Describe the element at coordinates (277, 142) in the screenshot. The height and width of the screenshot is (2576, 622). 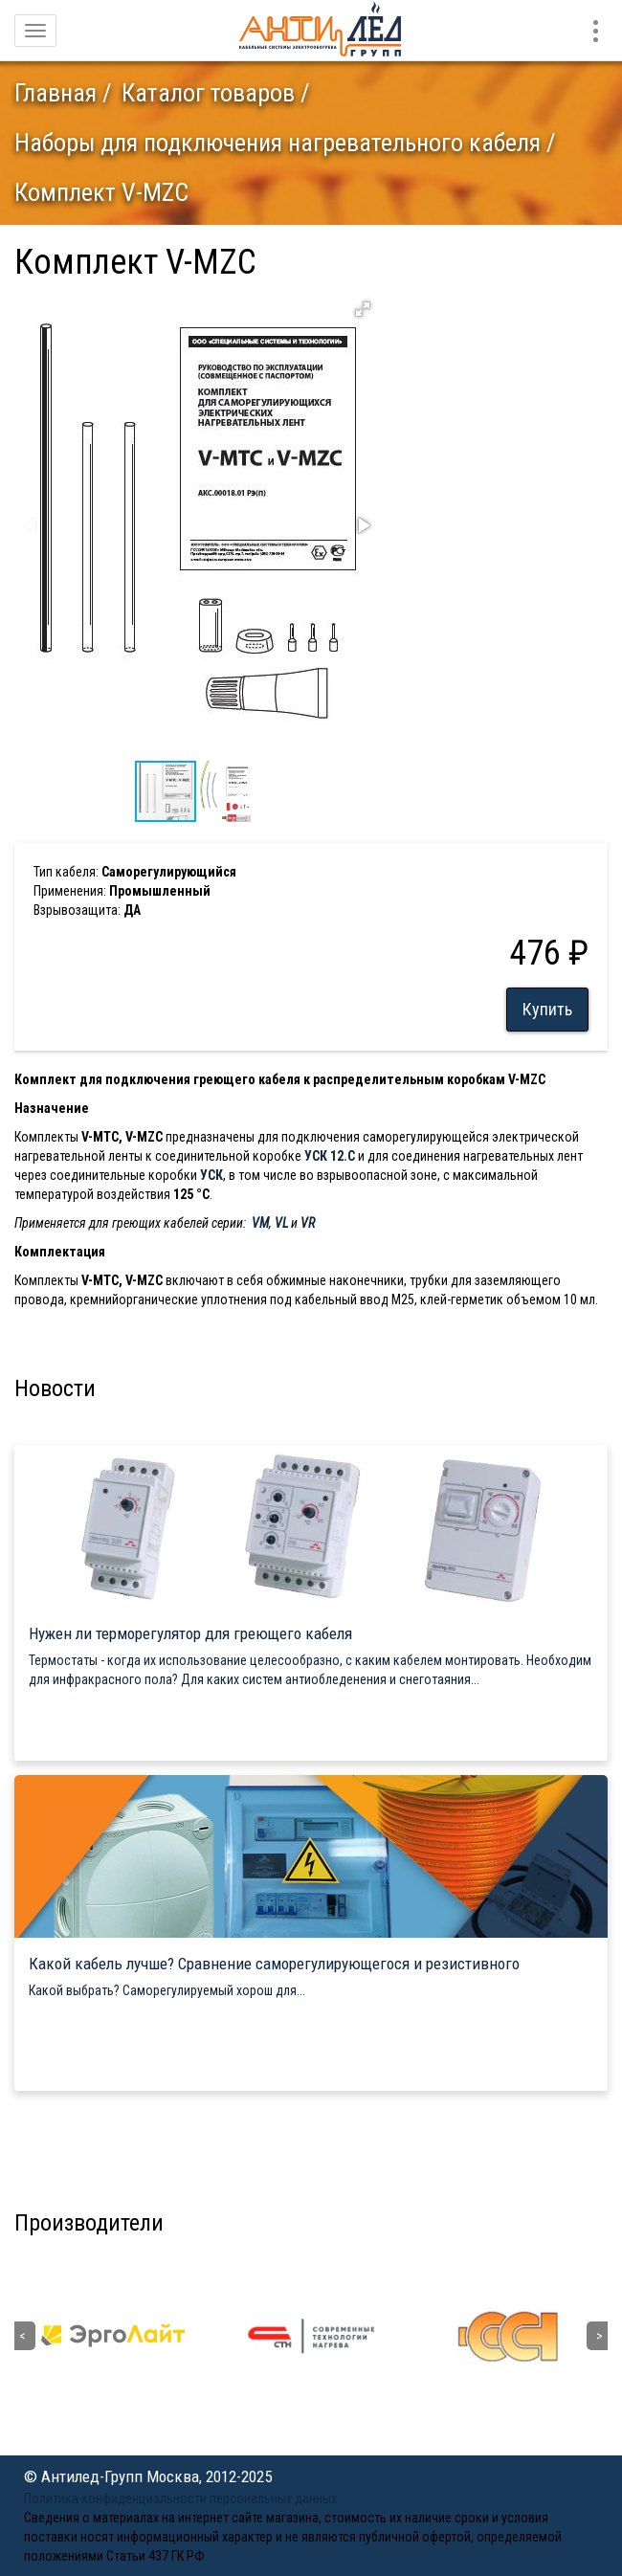
I see `Наборы для подключения нагревательного кабеля` at that location.